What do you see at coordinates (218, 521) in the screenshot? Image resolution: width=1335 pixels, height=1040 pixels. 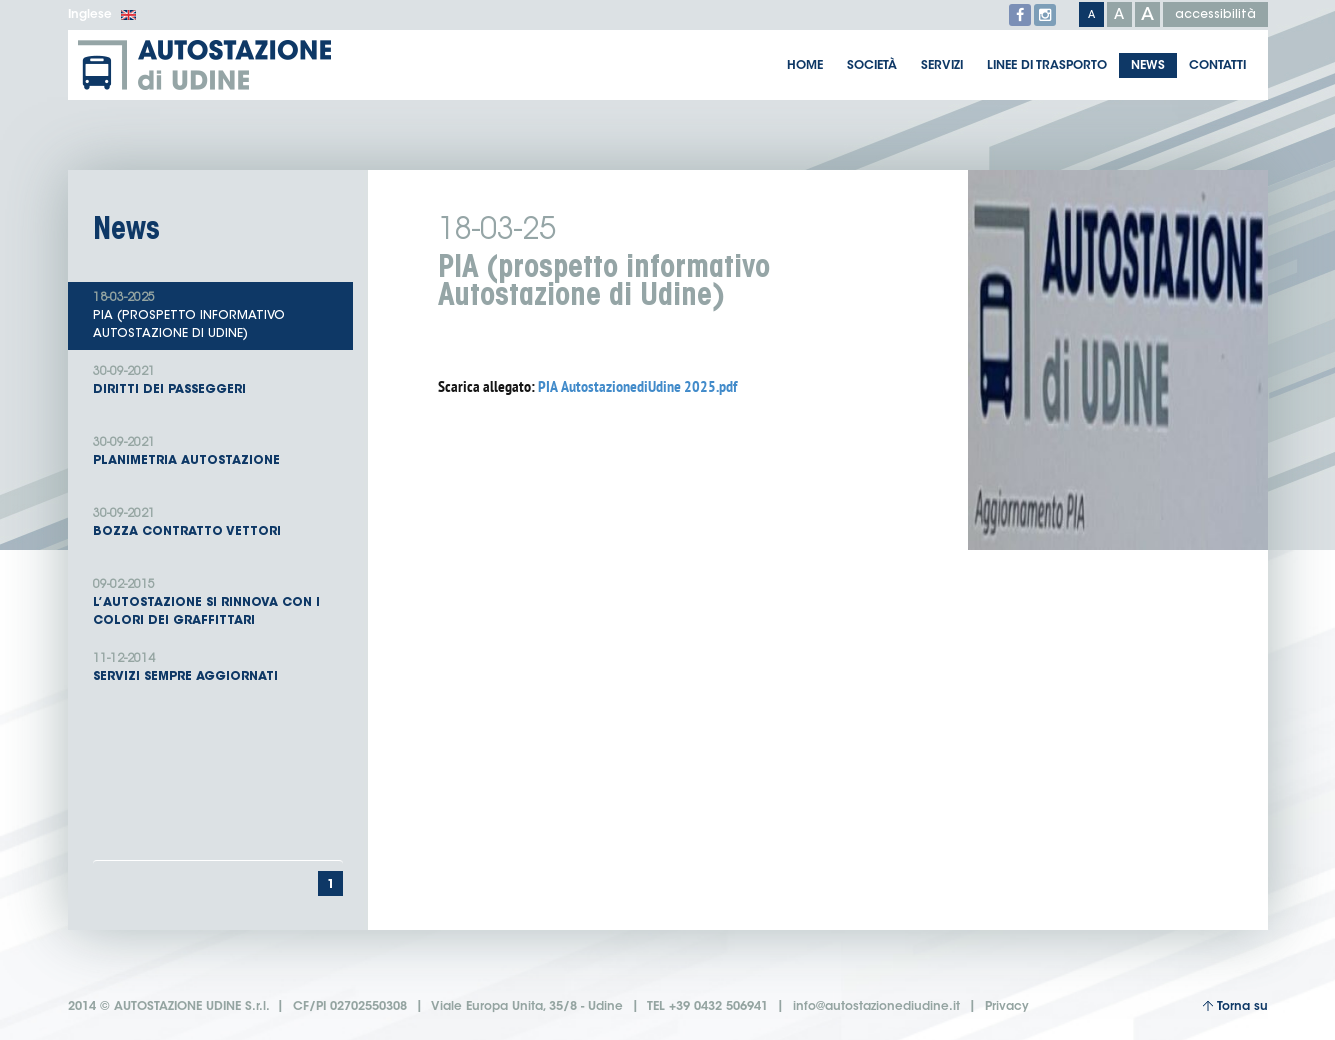 I see `Bozza contratto Vettori` at bounding box center [218, 521].